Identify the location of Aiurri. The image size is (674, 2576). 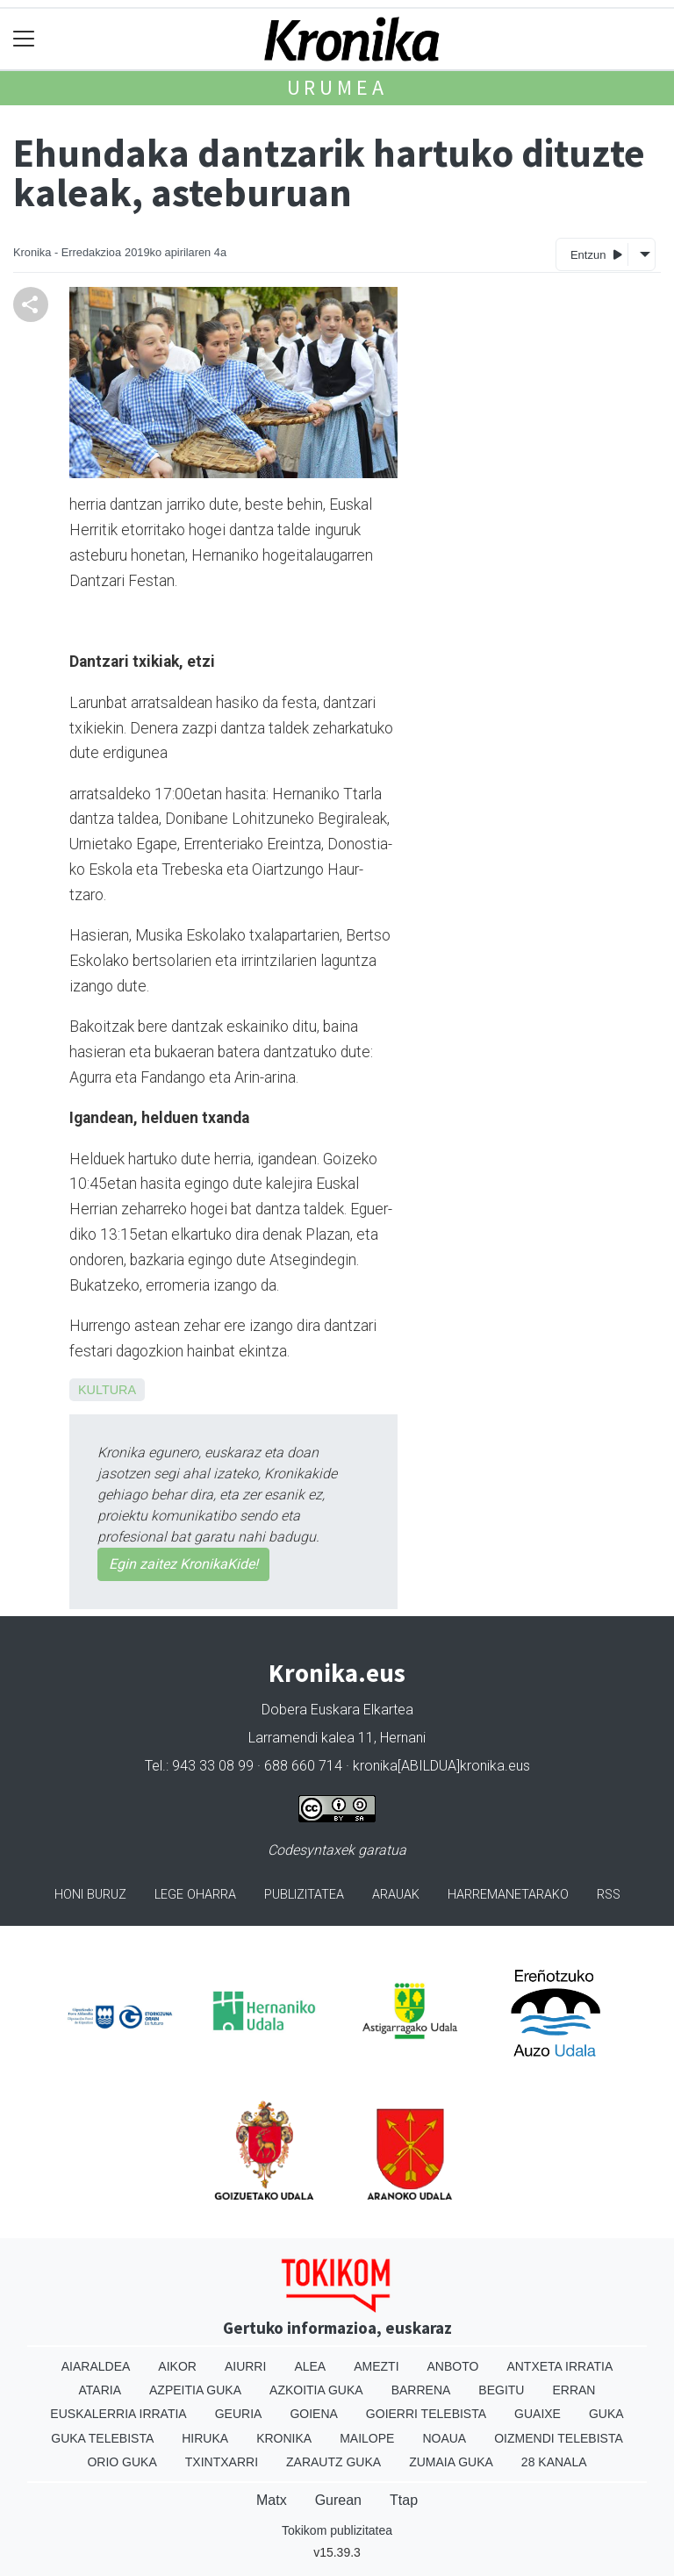
(245, 2366).